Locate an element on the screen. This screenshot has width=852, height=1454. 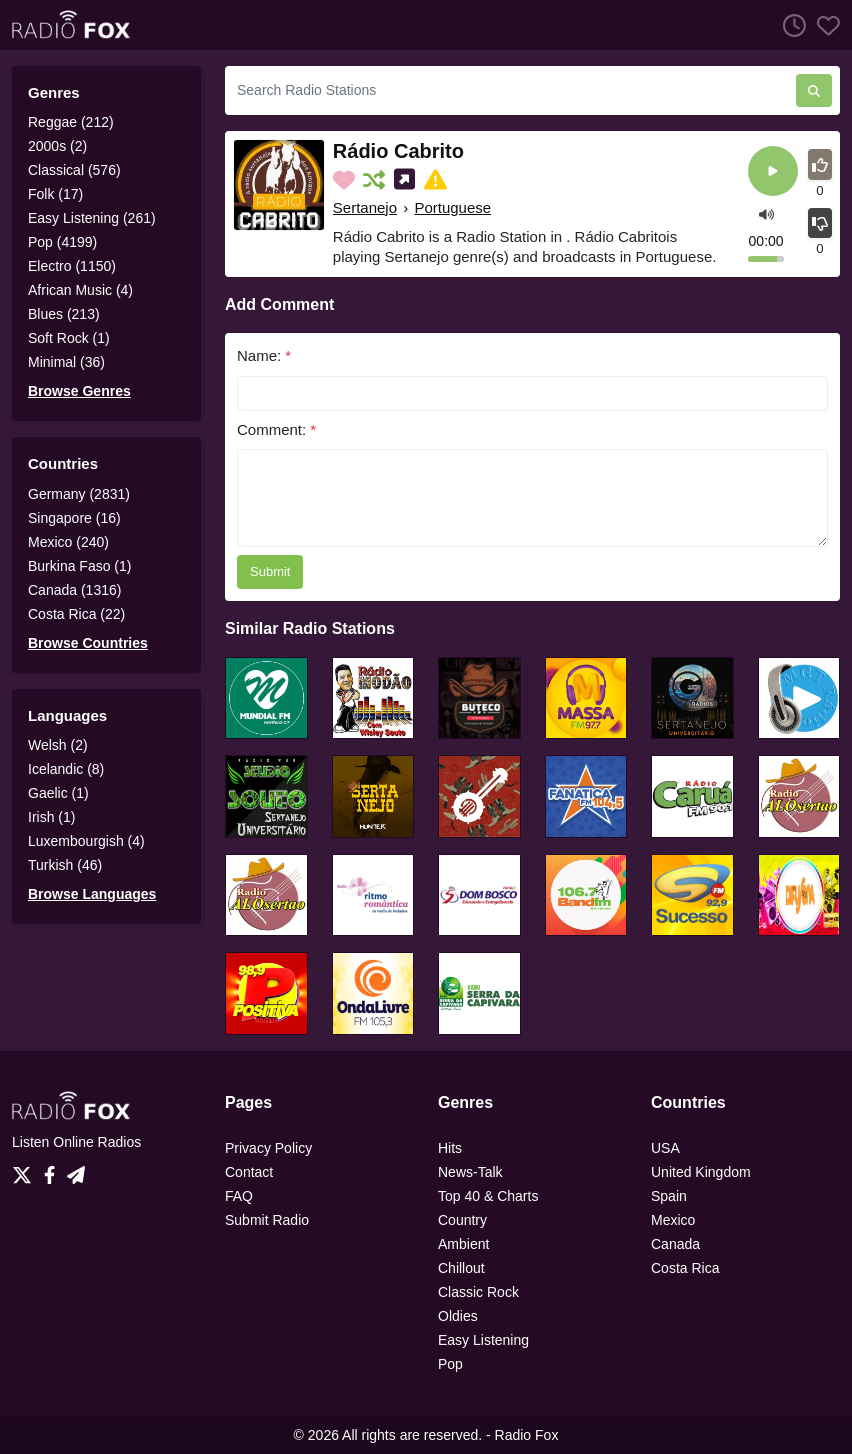
Ambient is located at coordinates (463, 1244).